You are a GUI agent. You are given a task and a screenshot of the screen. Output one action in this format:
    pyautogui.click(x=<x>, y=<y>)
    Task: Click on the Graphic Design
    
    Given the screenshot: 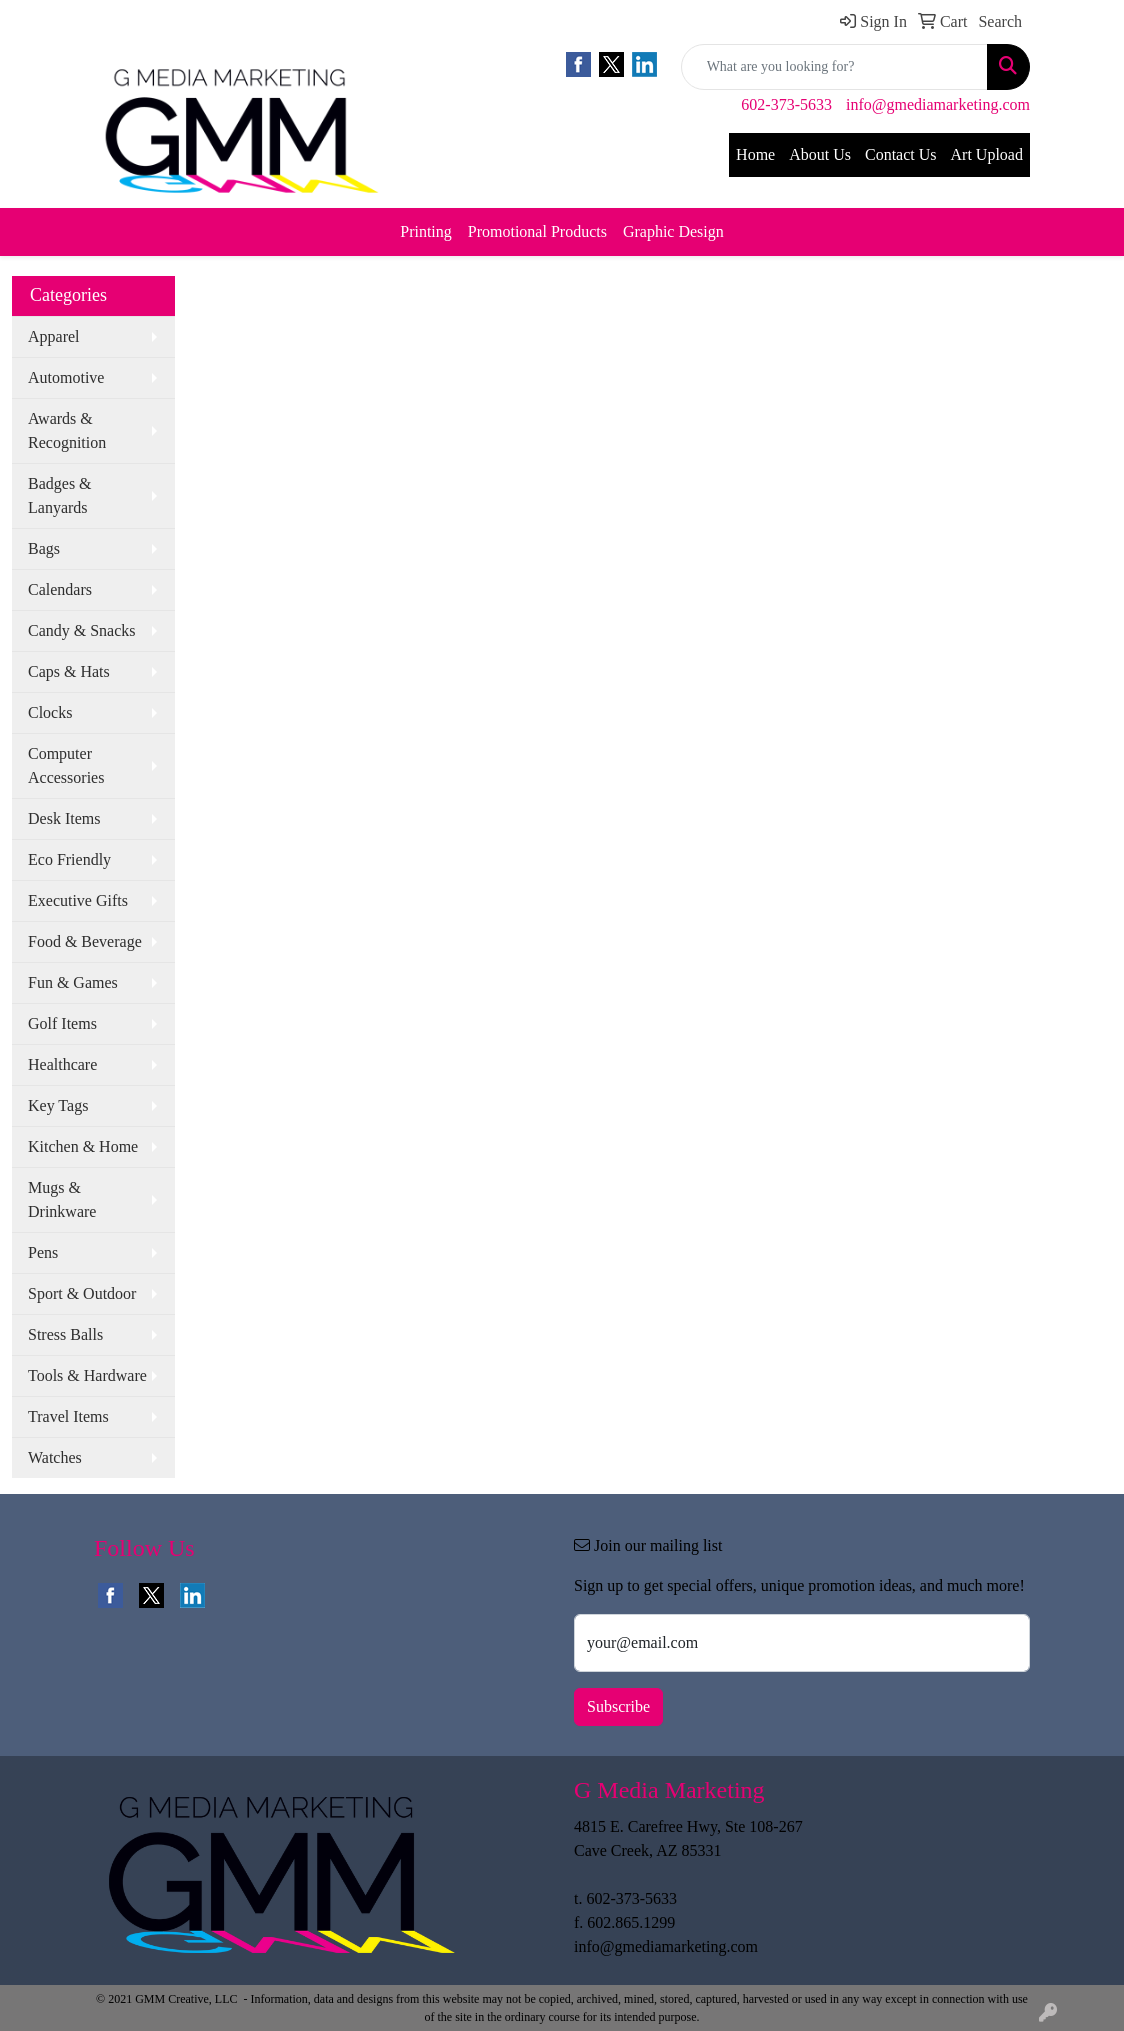 What is the action you would take?
    pyautogui.click(x=673, y=231)
    